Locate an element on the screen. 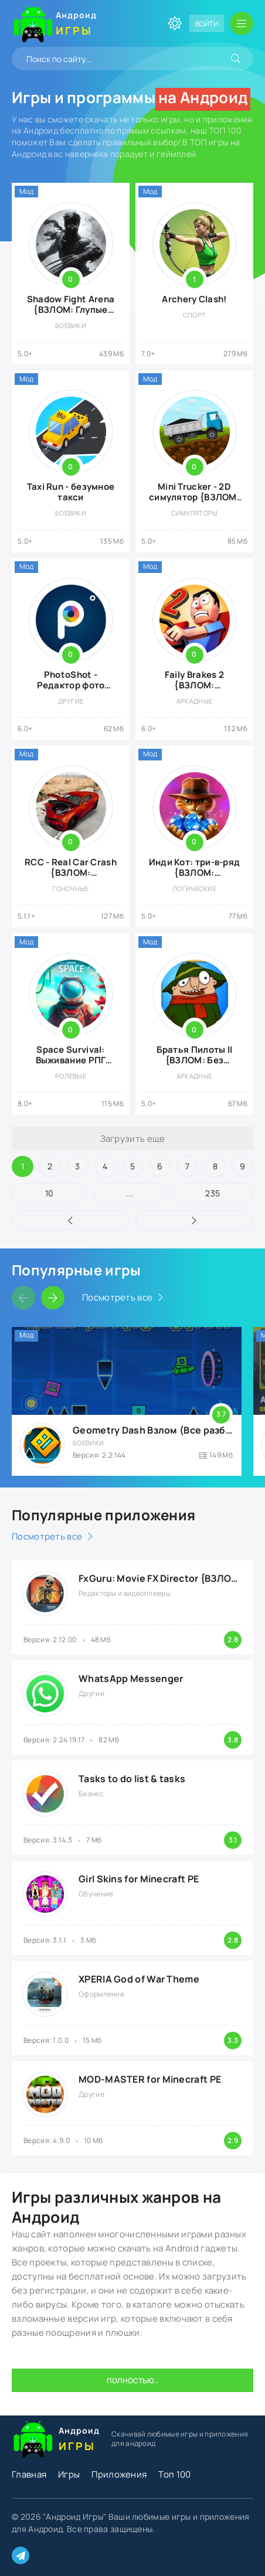 The width and height of the screenshot is (265, 2576). Топ 100 is located at coordinates (174, 2474).